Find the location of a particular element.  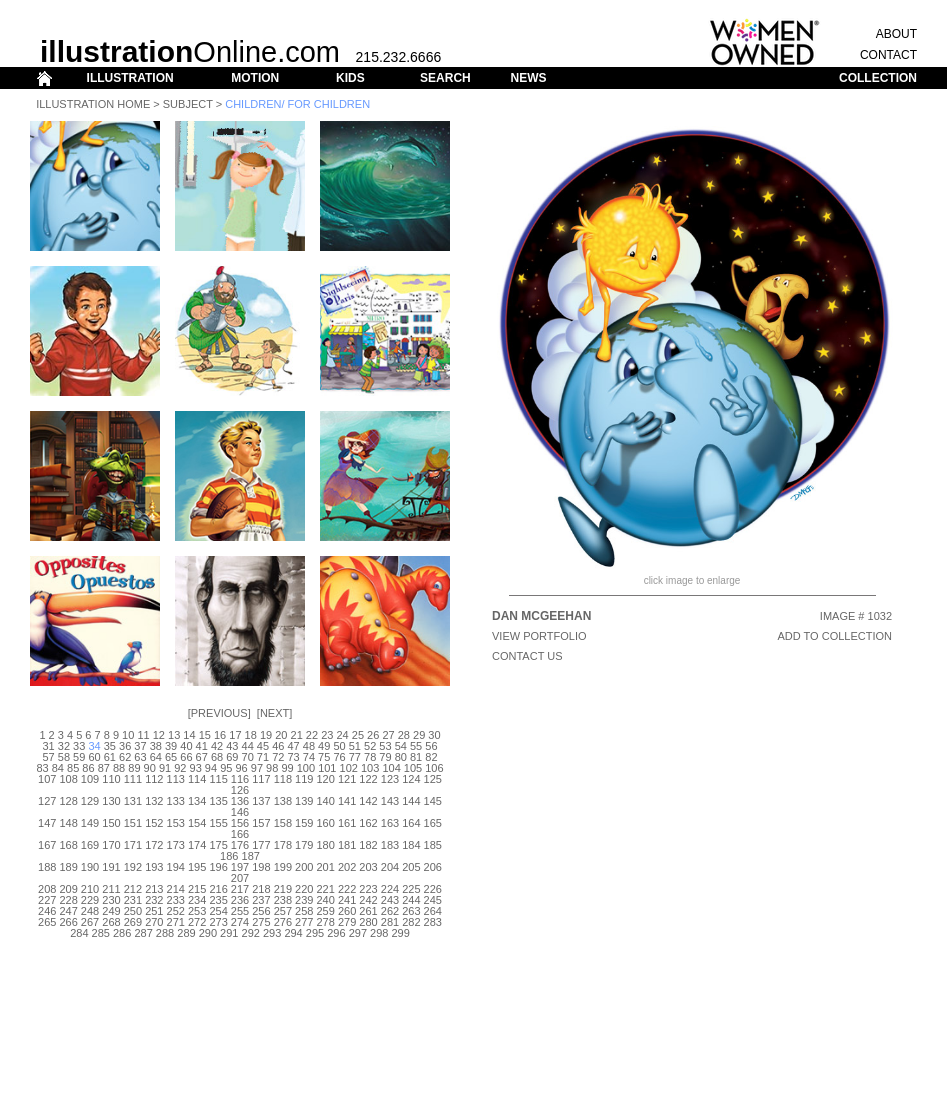

72 is located at coordinates (278, 757).